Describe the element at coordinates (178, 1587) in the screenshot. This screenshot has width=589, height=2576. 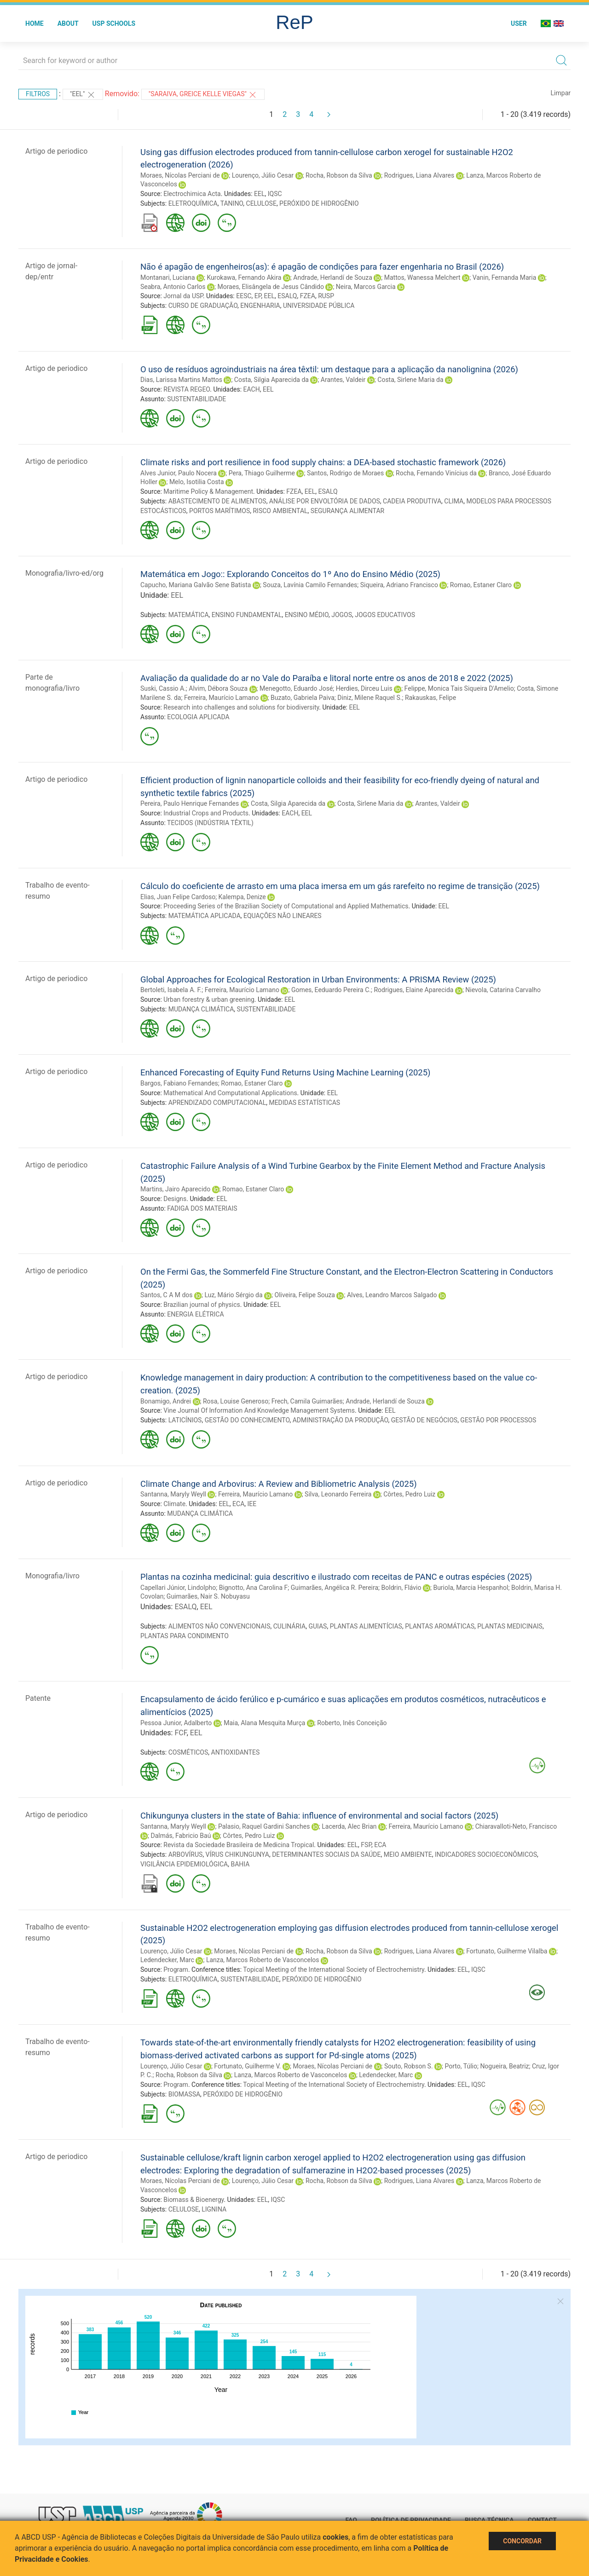
I see `Capellari Júnior, Lindolpho` at that location.